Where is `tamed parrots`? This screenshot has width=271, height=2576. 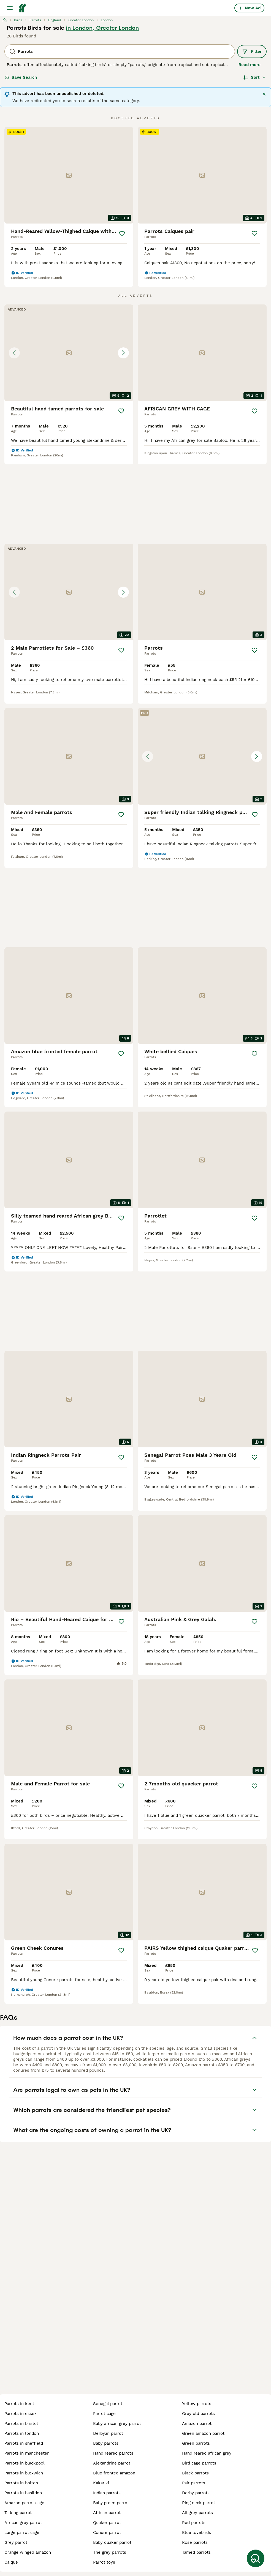 tamed parrots is located at coordinates (196, 2552).